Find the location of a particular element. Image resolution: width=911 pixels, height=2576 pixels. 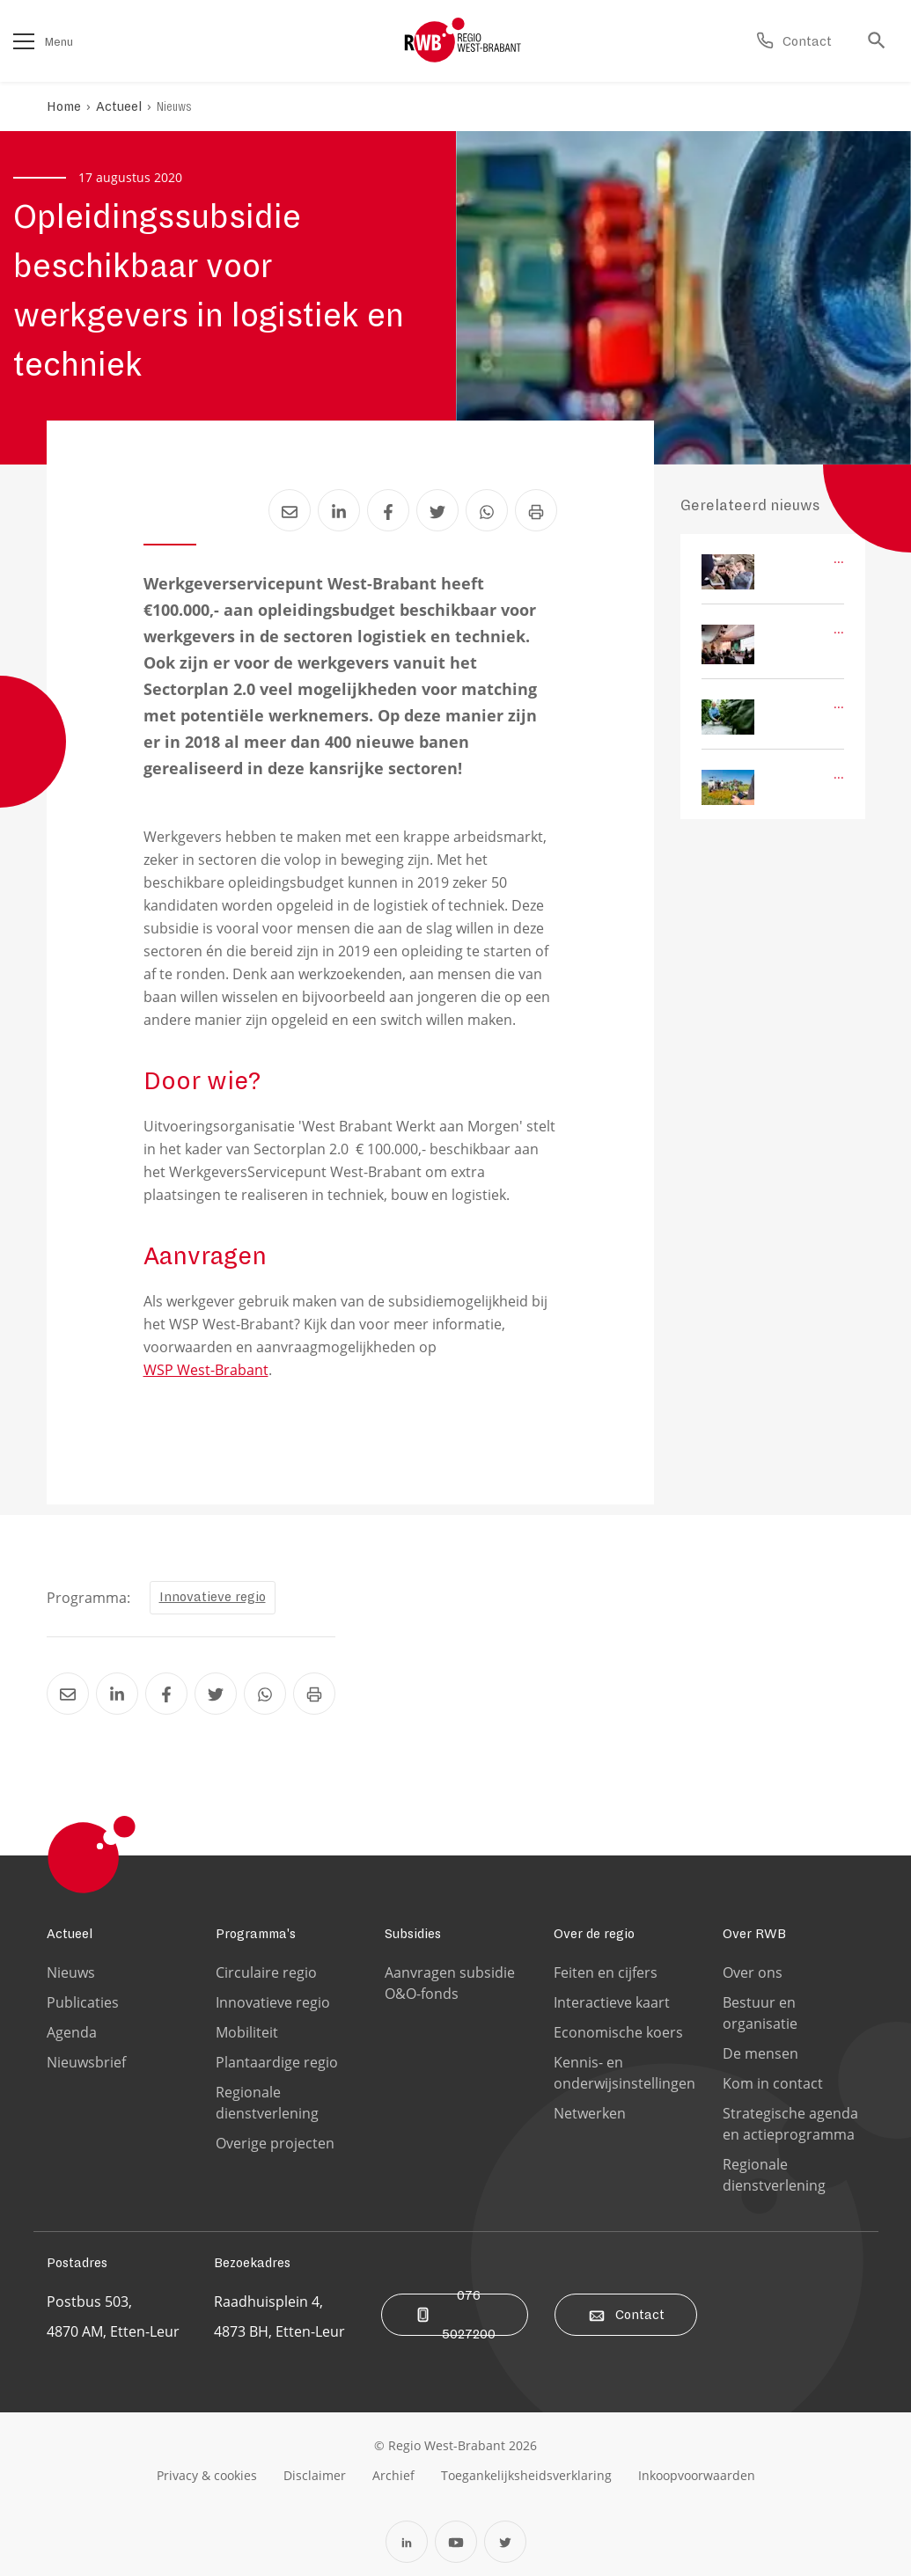

Nieuws [Ga naar de Nieuws pagina] is located at coordinates (71, 1972).